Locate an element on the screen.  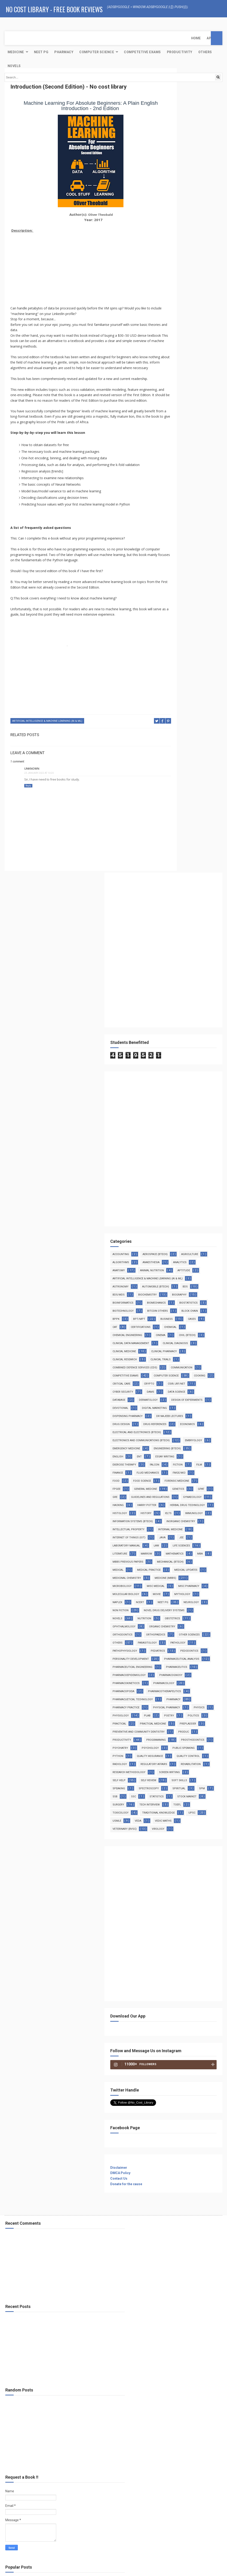
Clinical Pharmacy is located at coordinates (178, 873).